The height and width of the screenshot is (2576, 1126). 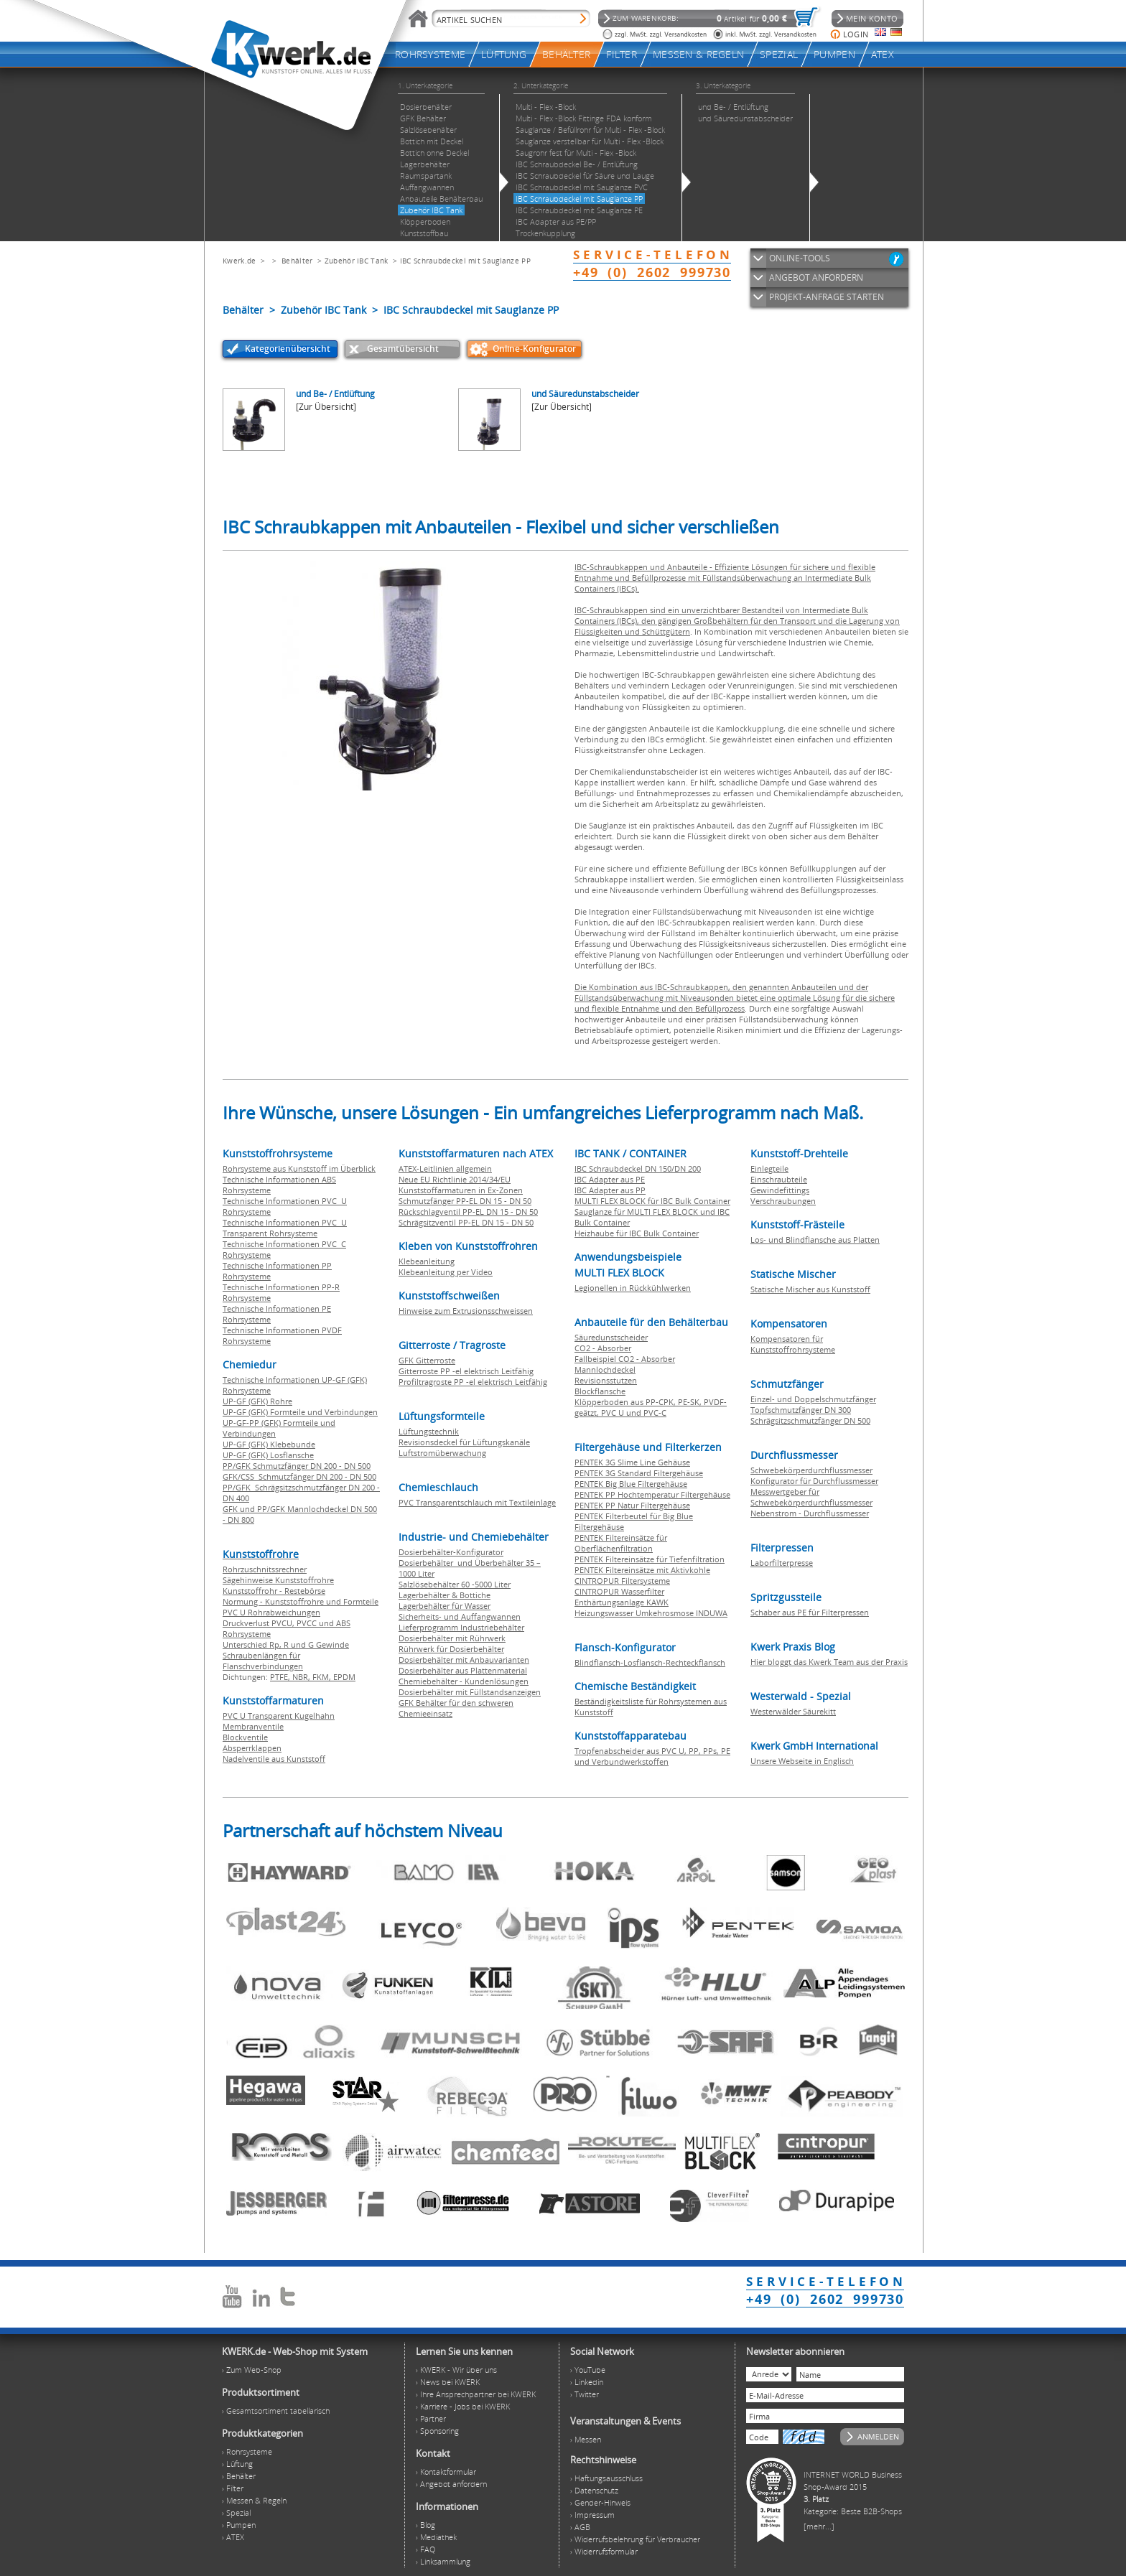 What do you see at coordinates (466, 1371) in the screenshot?
I see `Gitterroste PP -el elektrisch Leitfähig` at bounding box center [466, 1371].